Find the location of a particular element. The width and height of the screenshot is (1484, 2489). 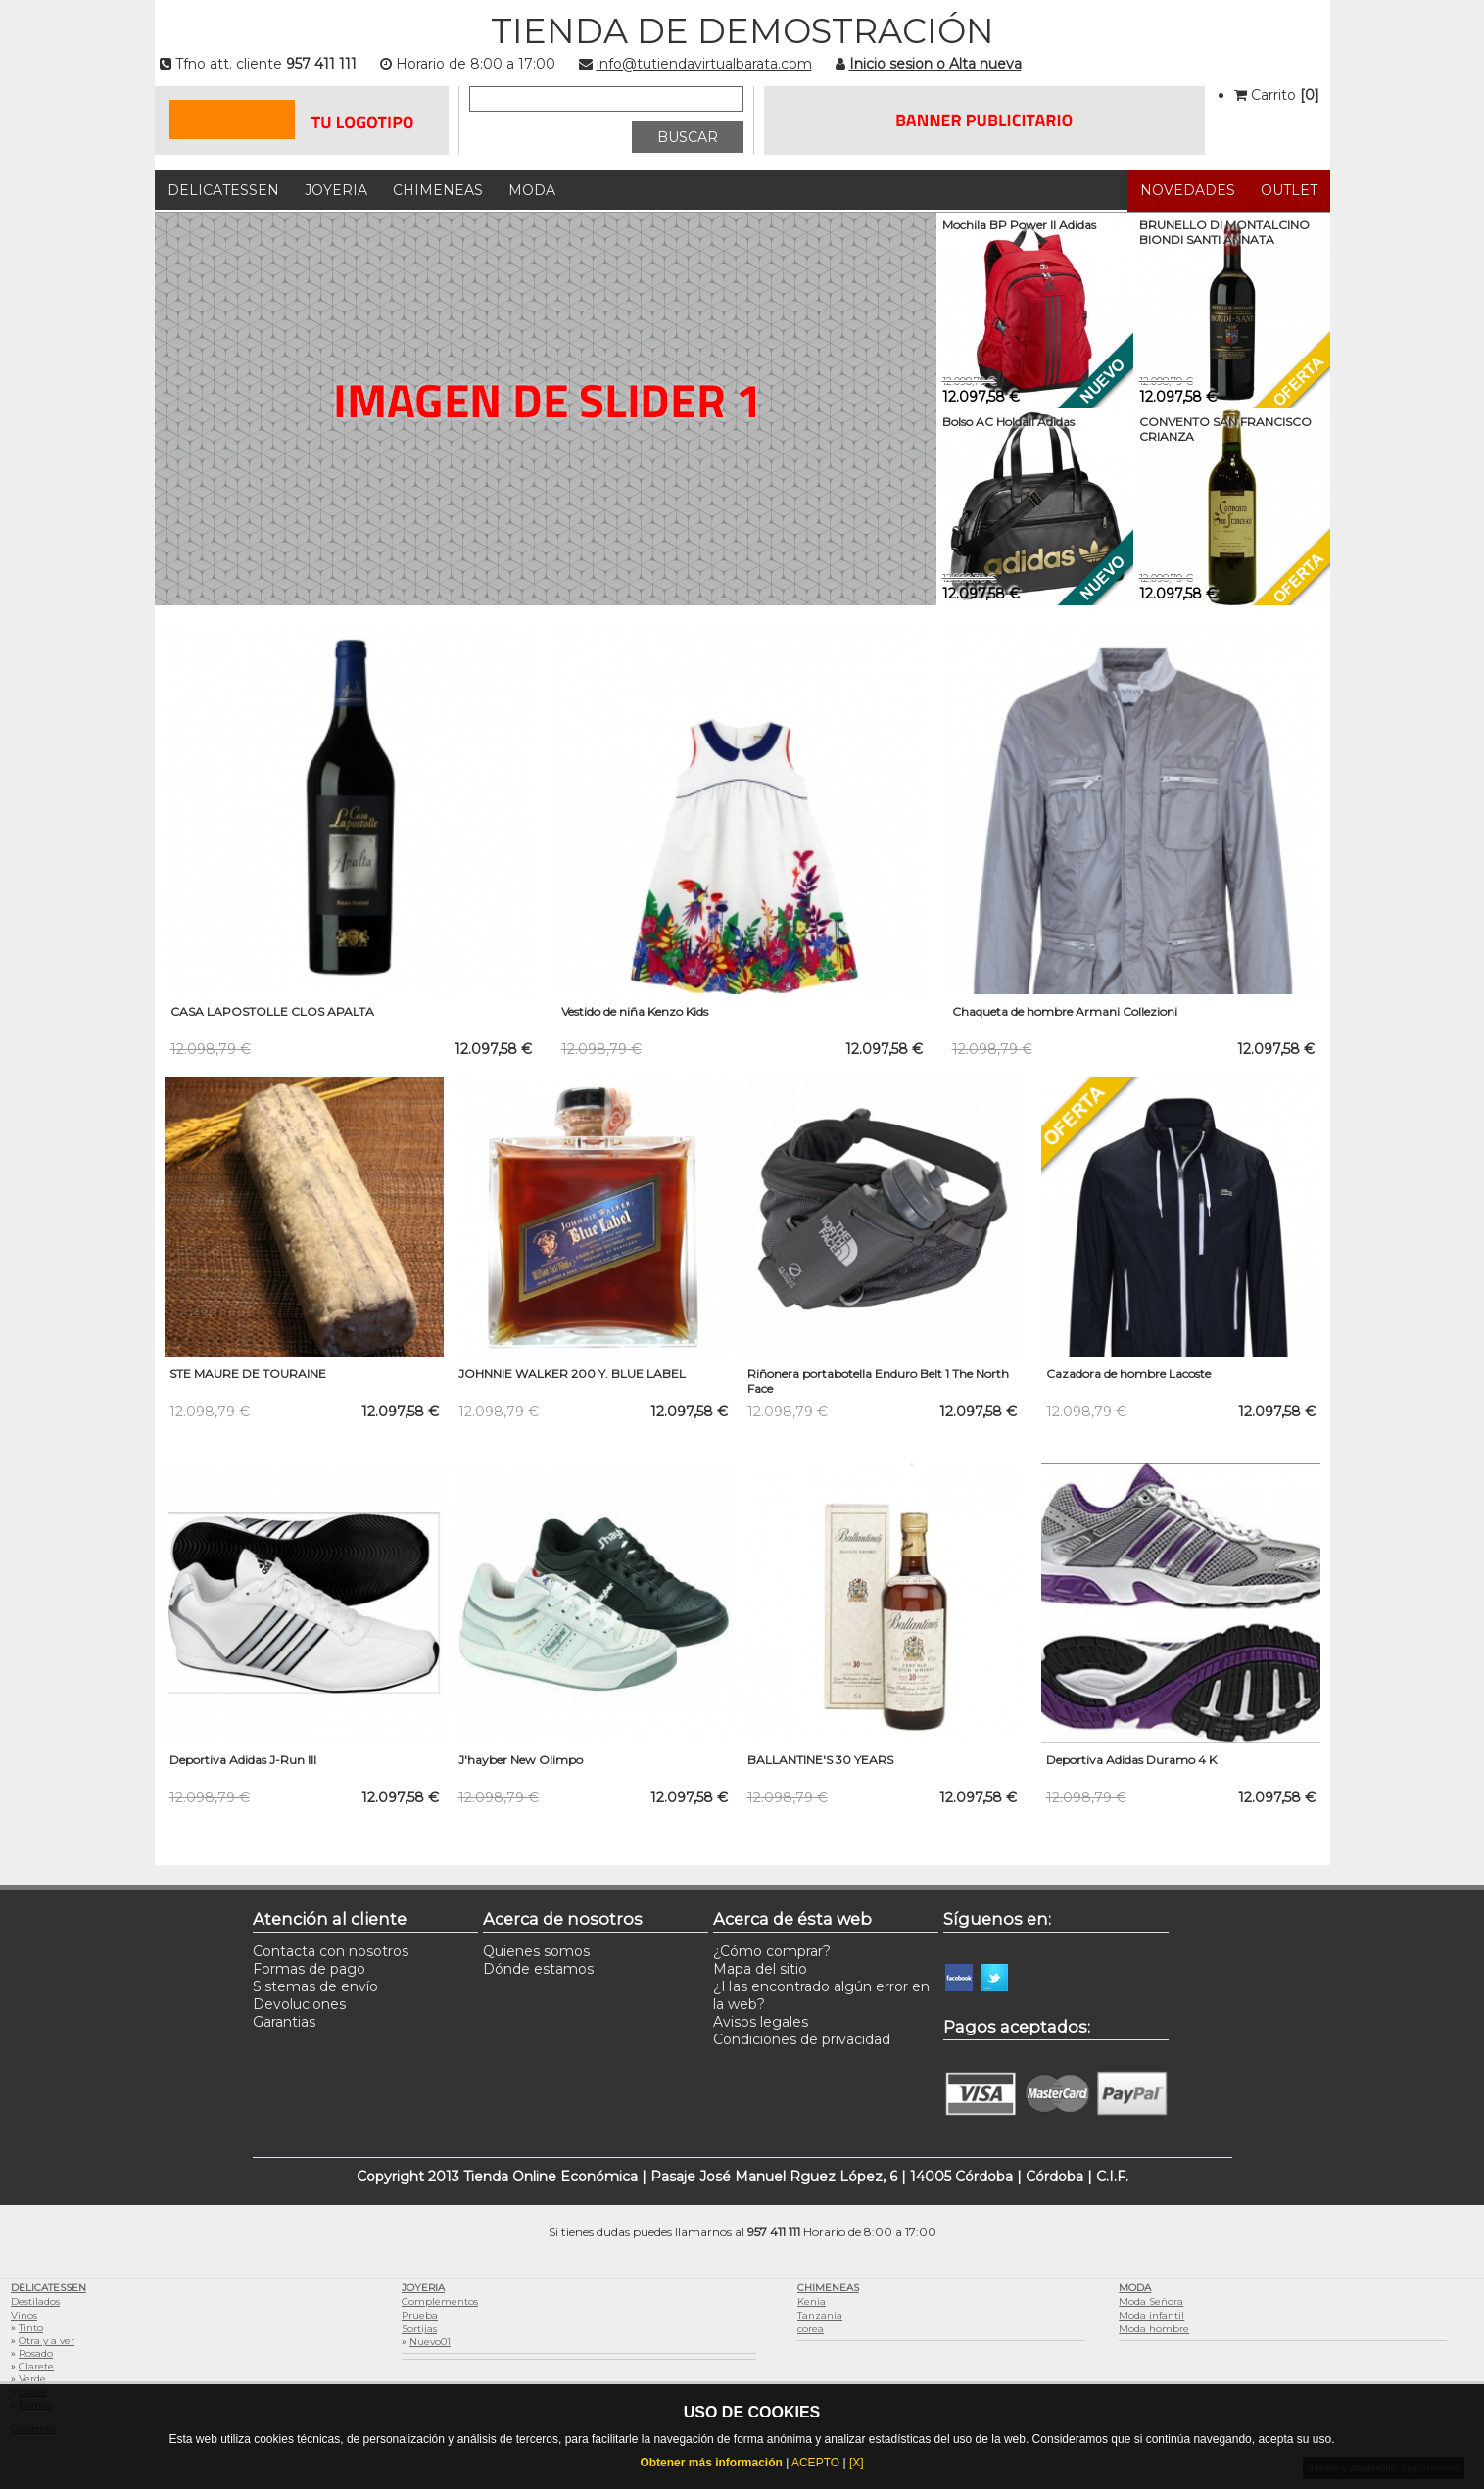

[X] is located at coordinates (856, 2462).